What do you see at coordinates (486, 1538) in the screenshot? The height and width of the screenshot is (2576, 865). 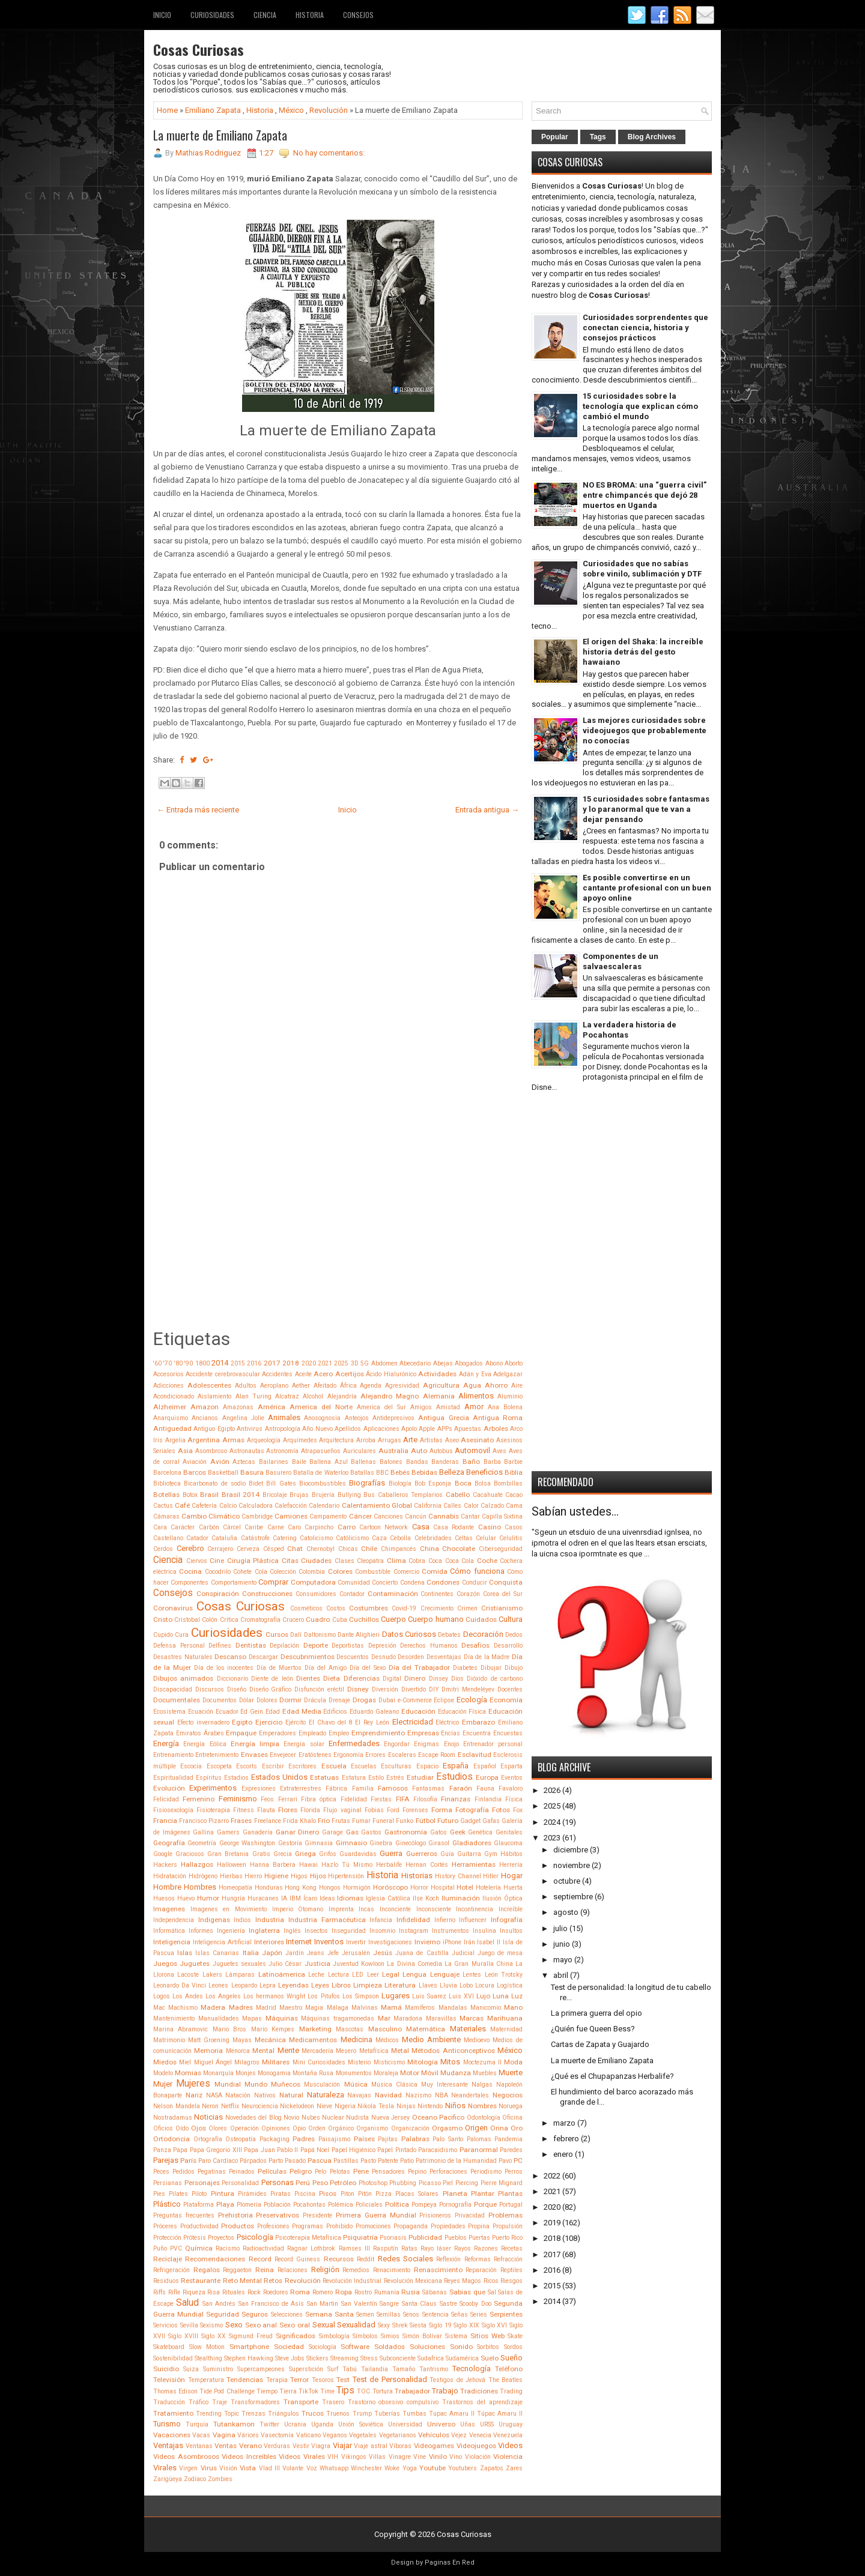 I see `Celular` at bounding box center [486, 1538].